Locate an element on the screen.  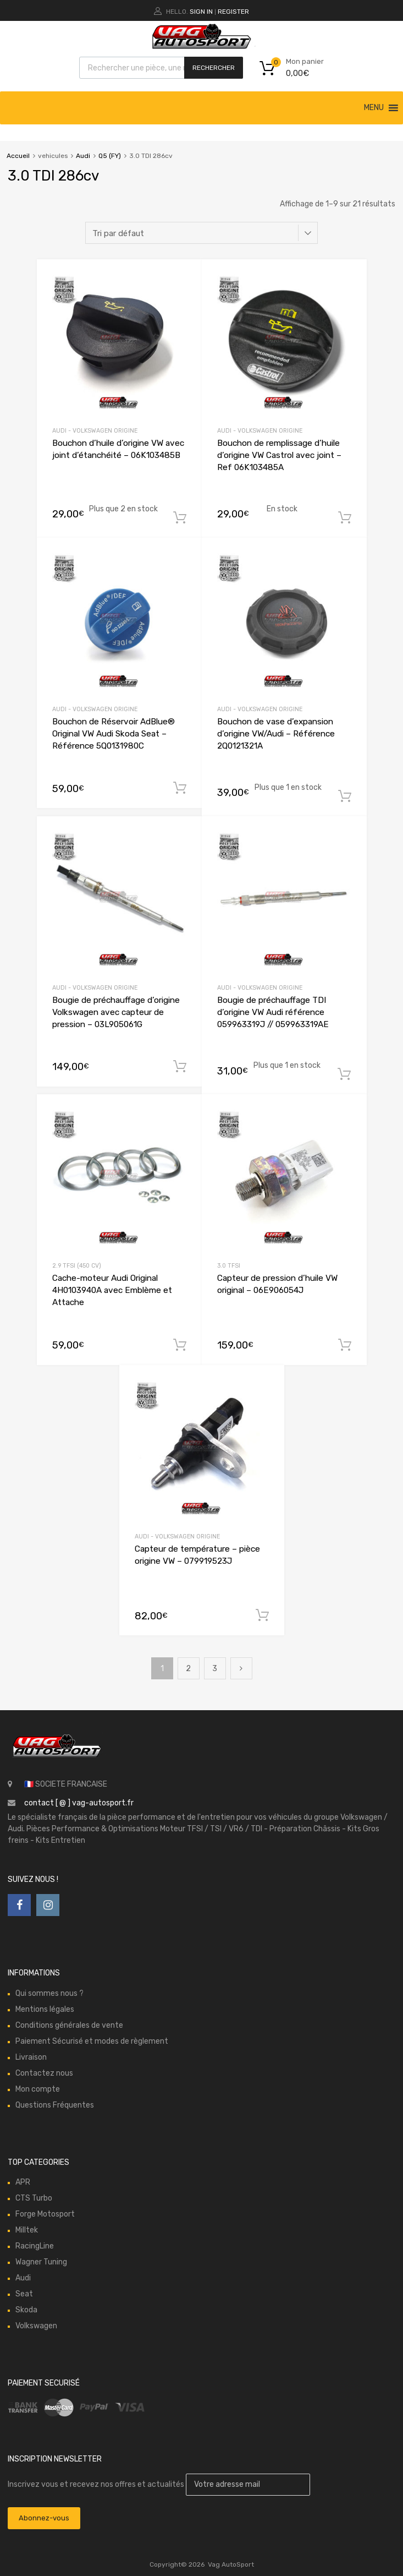
Inscrivez vous et recevez nos offres et actualités is located at coordinates (159, 2484).